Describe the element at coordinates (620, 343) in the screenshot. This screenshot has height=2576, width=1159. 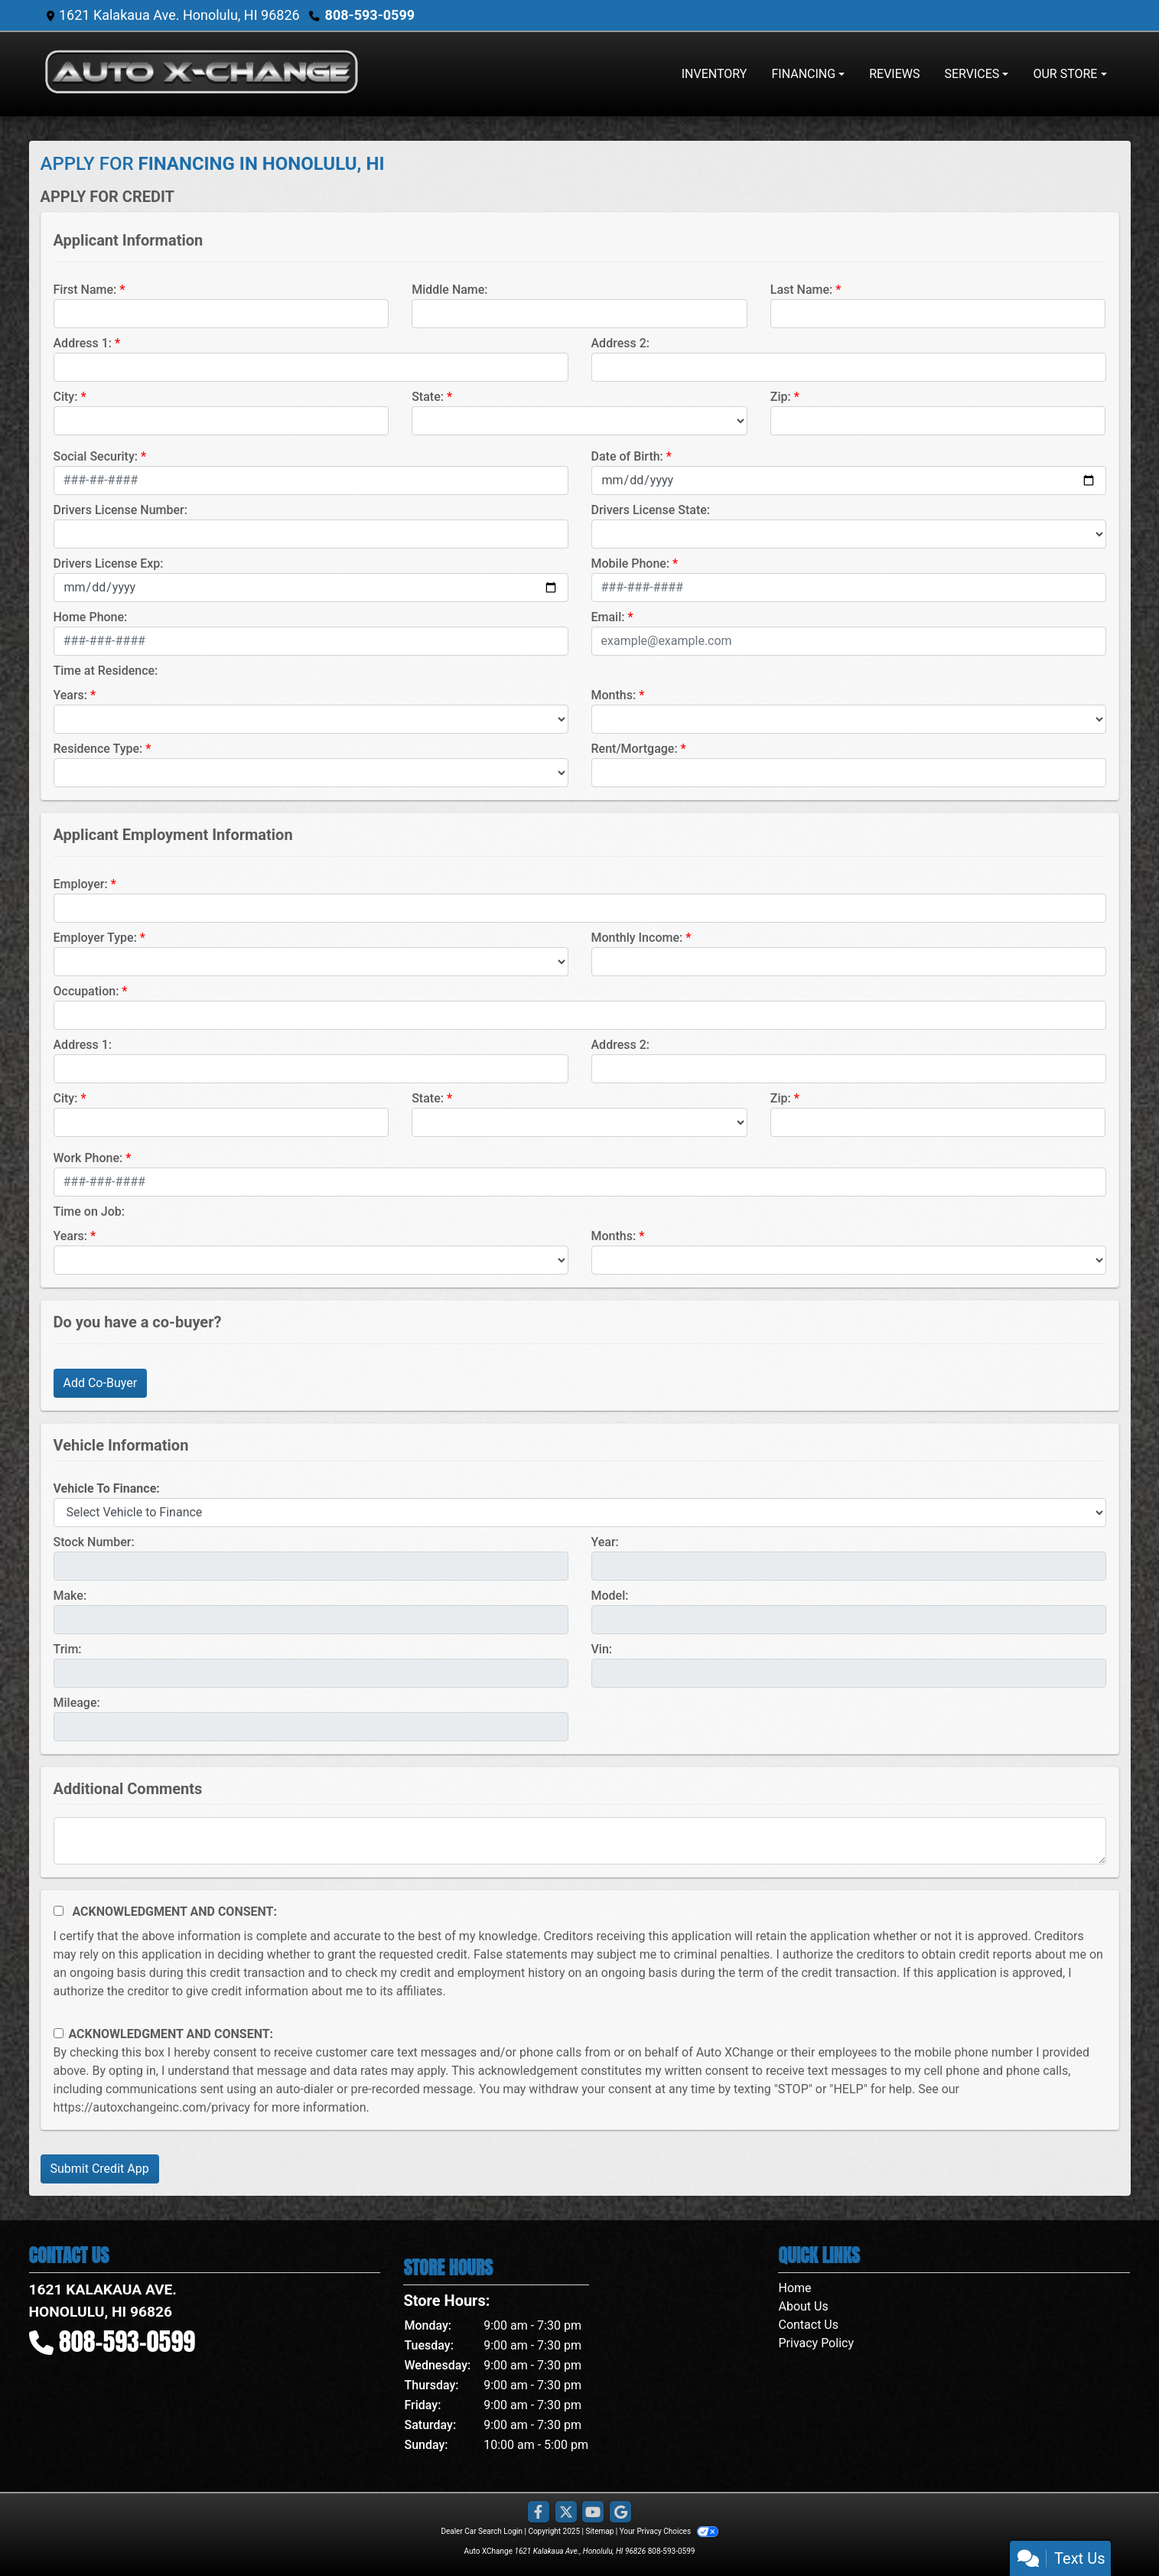
I see `Address 2:` at that location.